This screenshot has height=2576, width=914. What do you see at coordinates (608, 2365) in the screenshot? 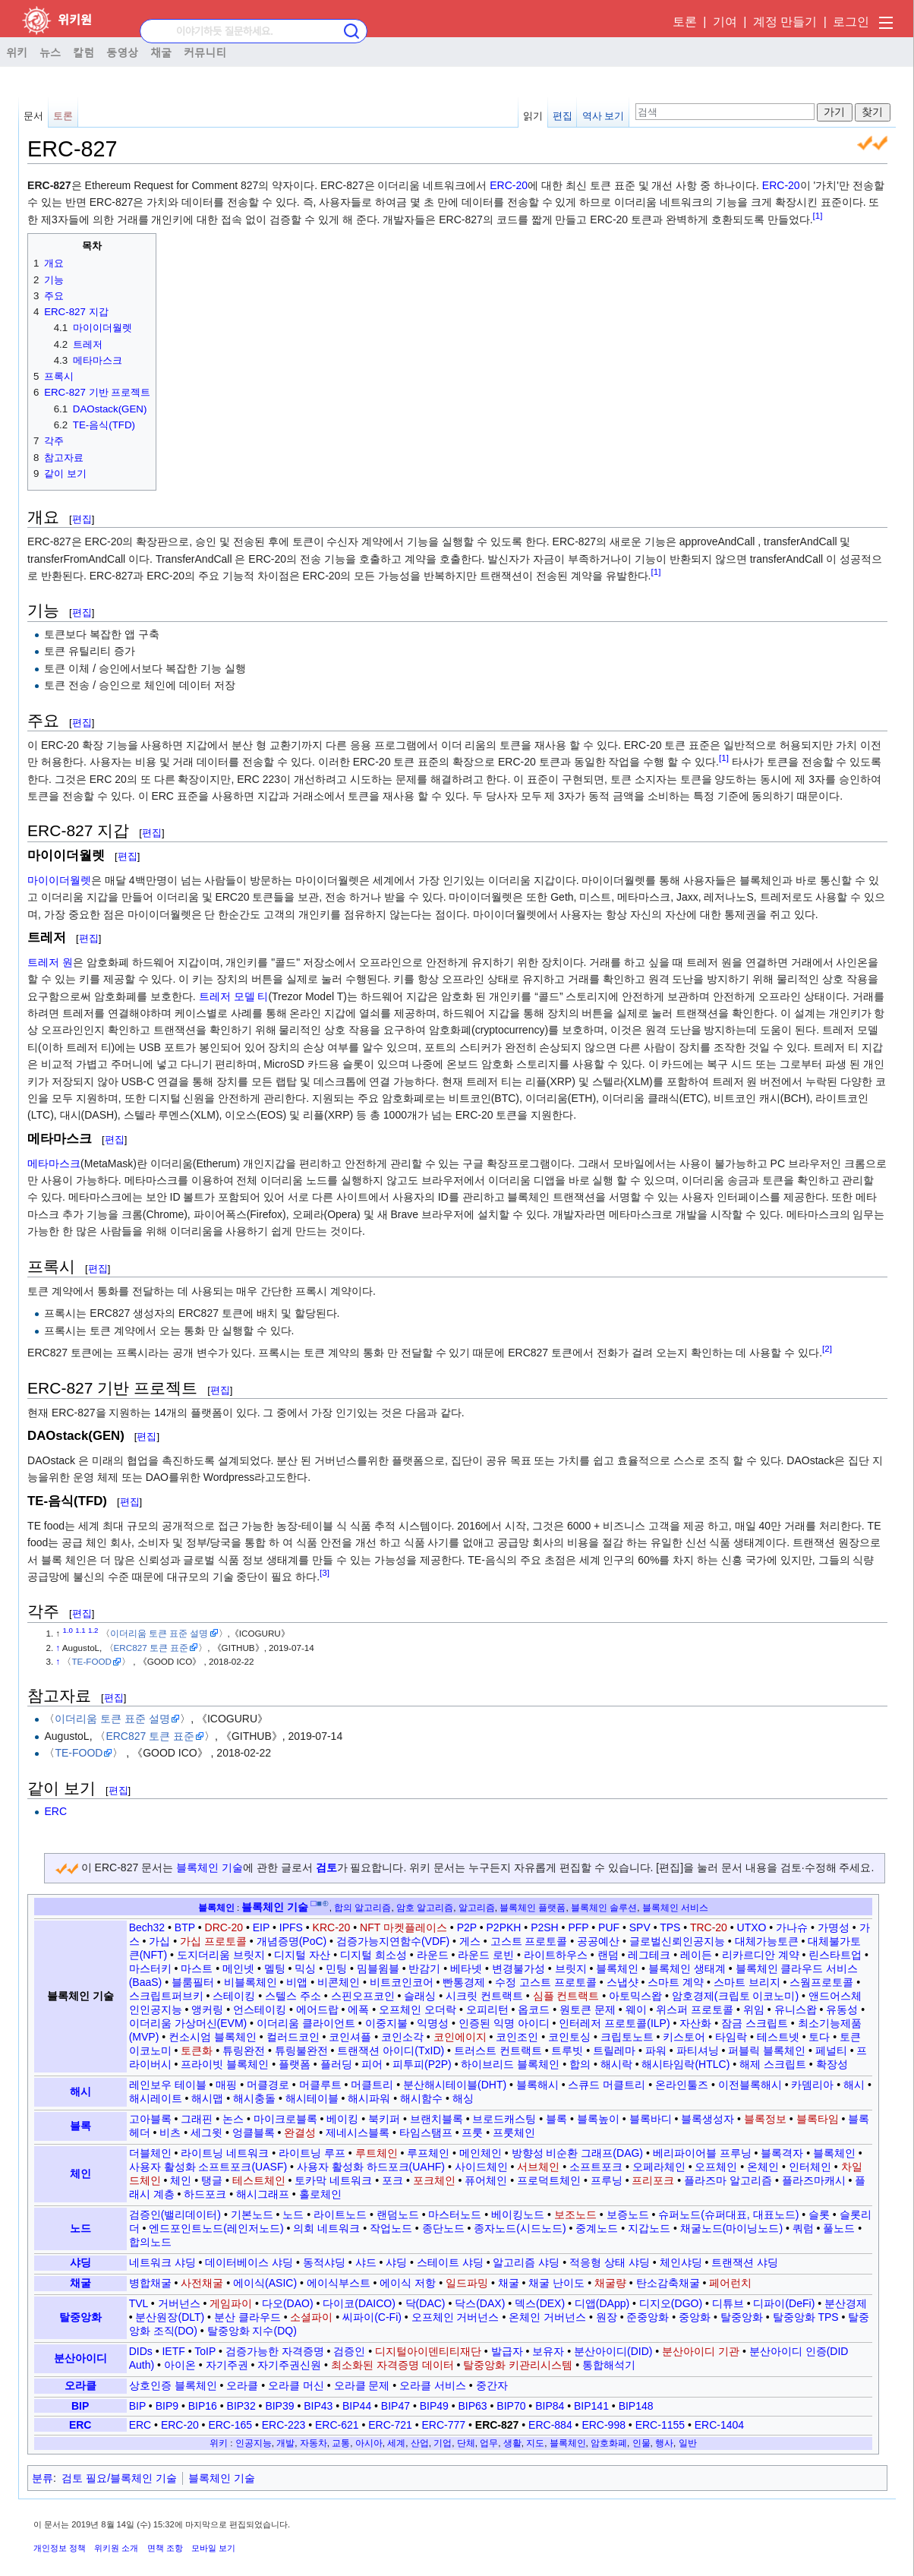
I see `통합해석기` at bounding box center [608, 2365].